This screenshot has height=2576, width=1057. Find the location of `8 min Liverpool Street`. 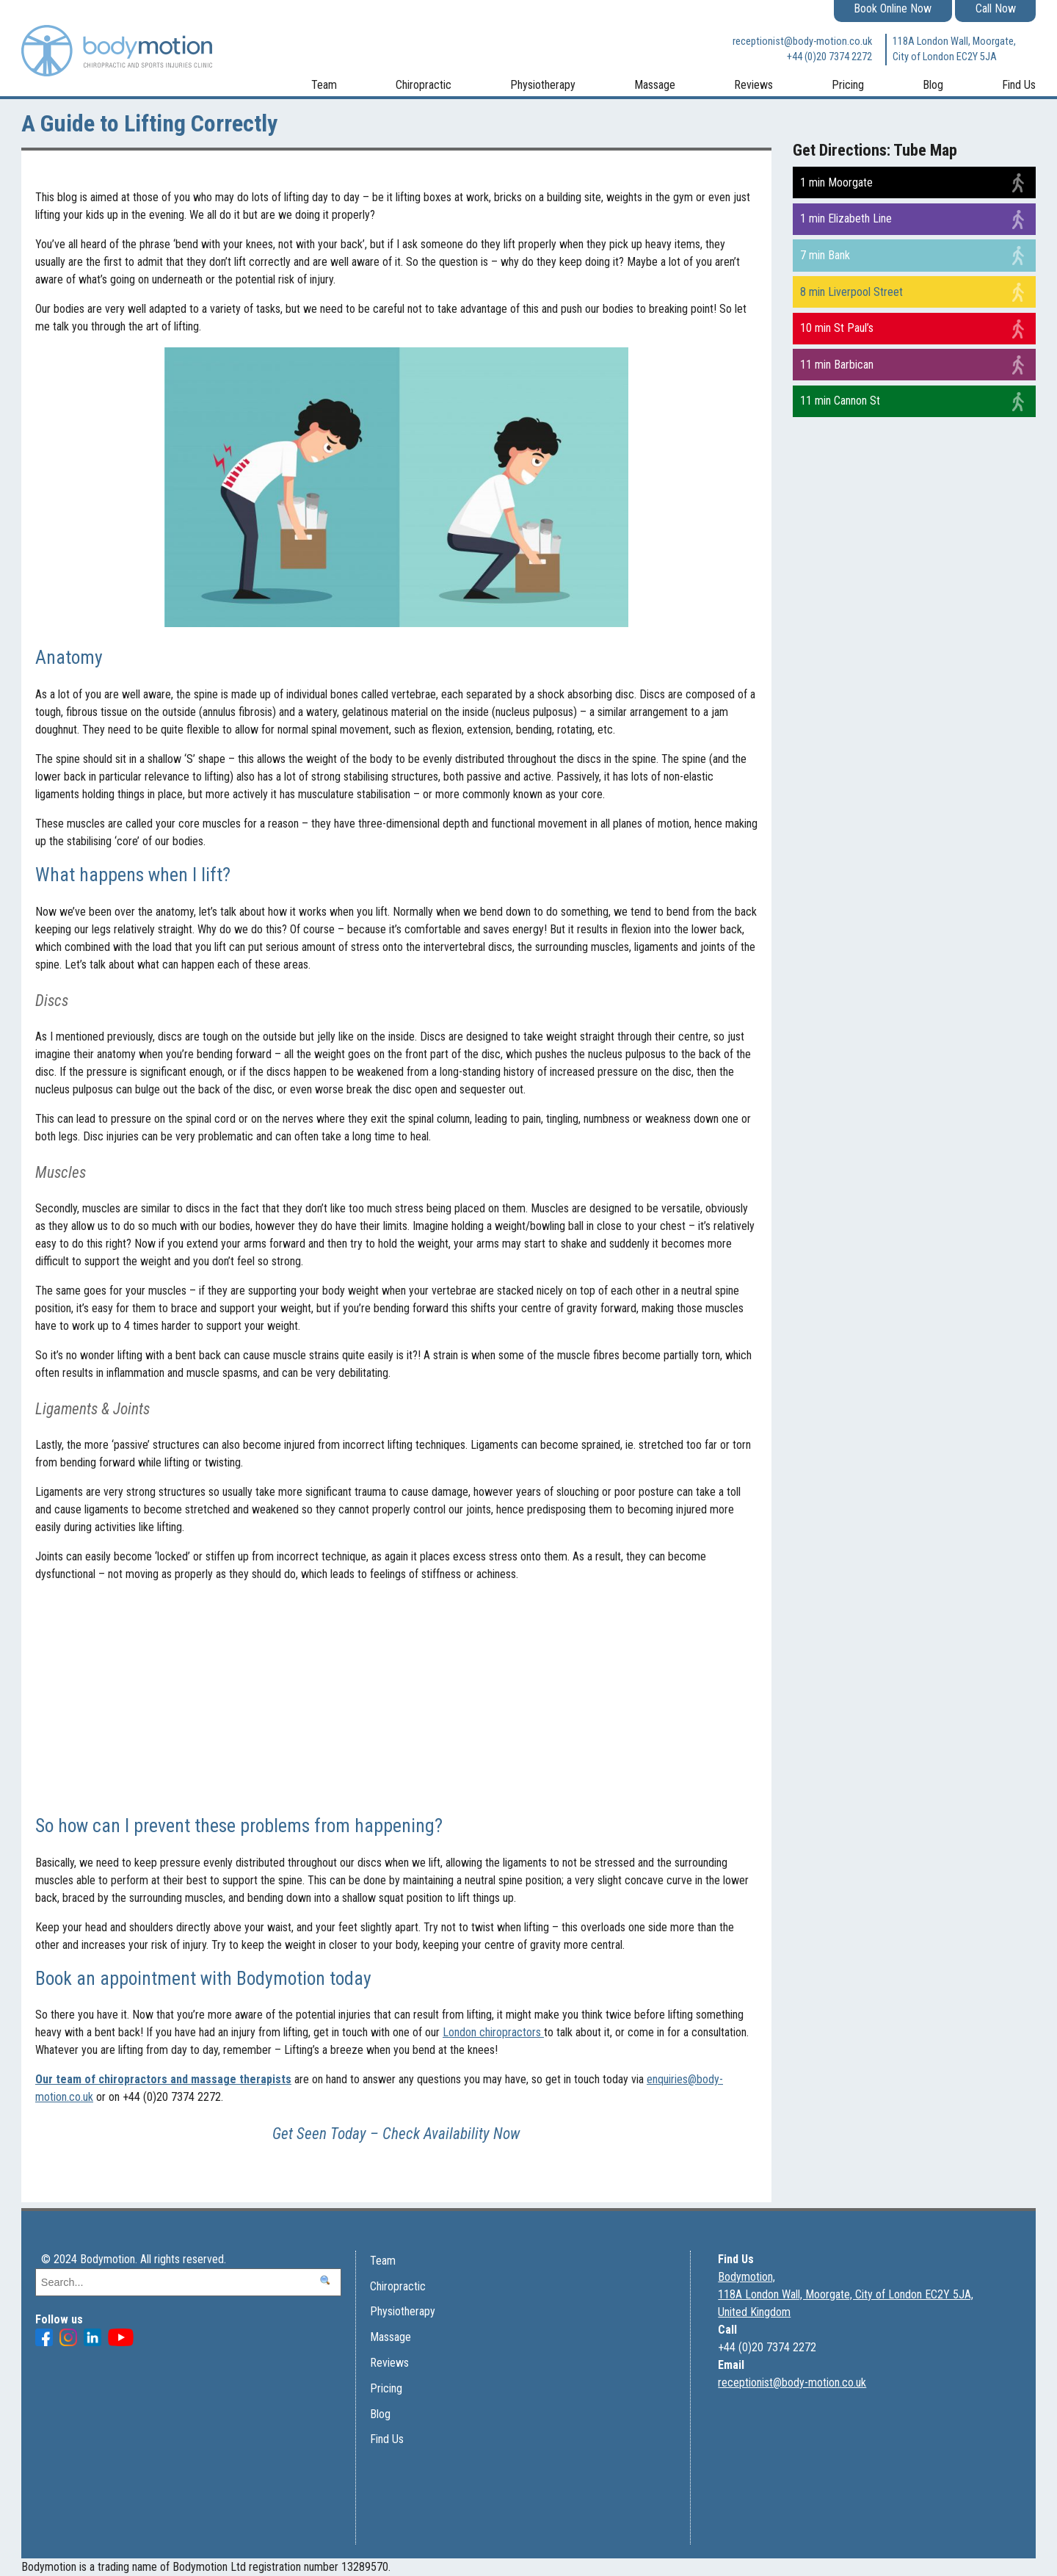

8 min Liverpool Street is located at coordinates (851, 292).